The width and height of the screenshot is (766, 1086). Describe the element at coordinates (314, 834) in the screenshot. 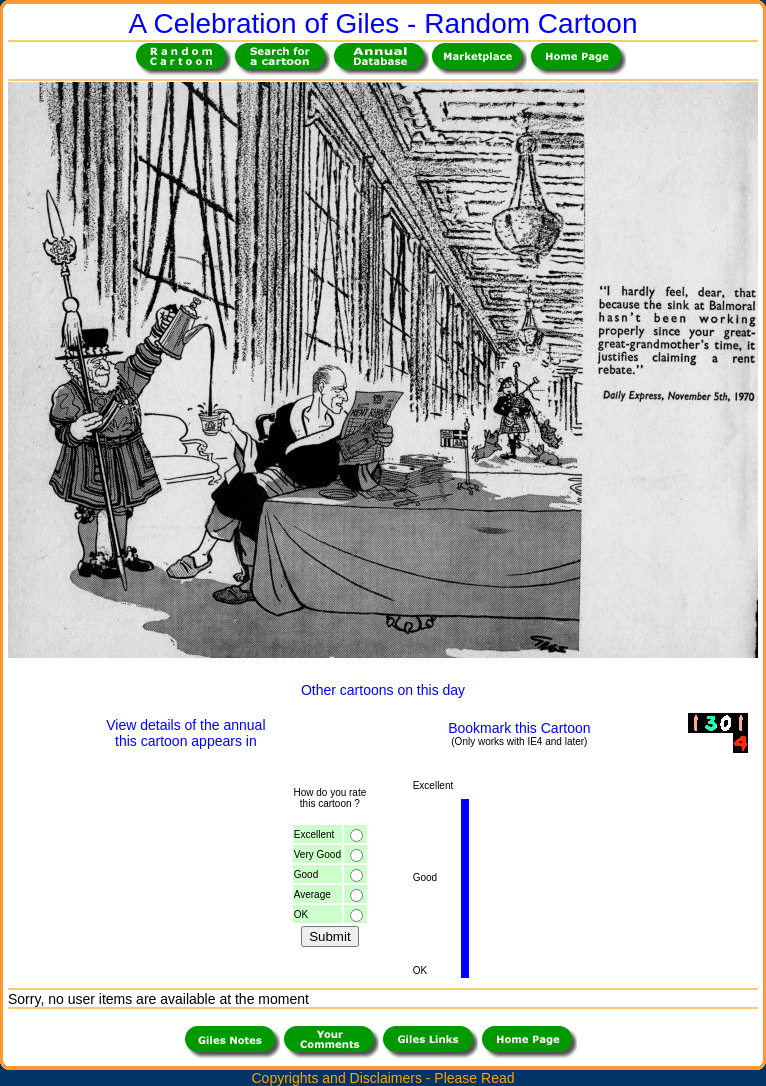

I see `Excellent` at that location.